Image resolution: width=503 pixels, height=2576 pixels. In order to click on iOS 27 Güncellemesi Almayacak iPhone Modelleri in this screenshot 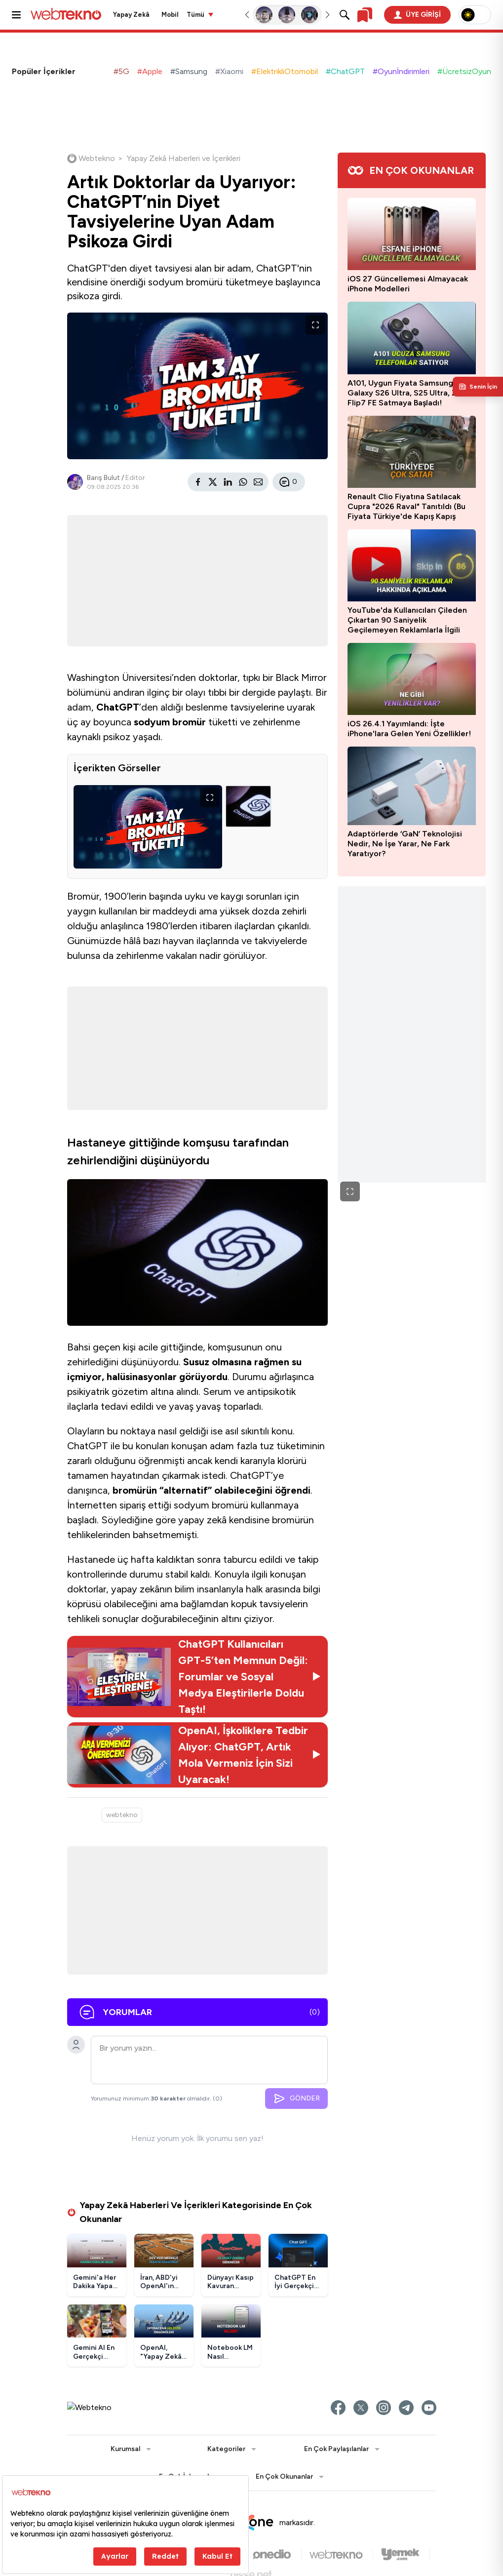, I will do `click(408, 283)`.